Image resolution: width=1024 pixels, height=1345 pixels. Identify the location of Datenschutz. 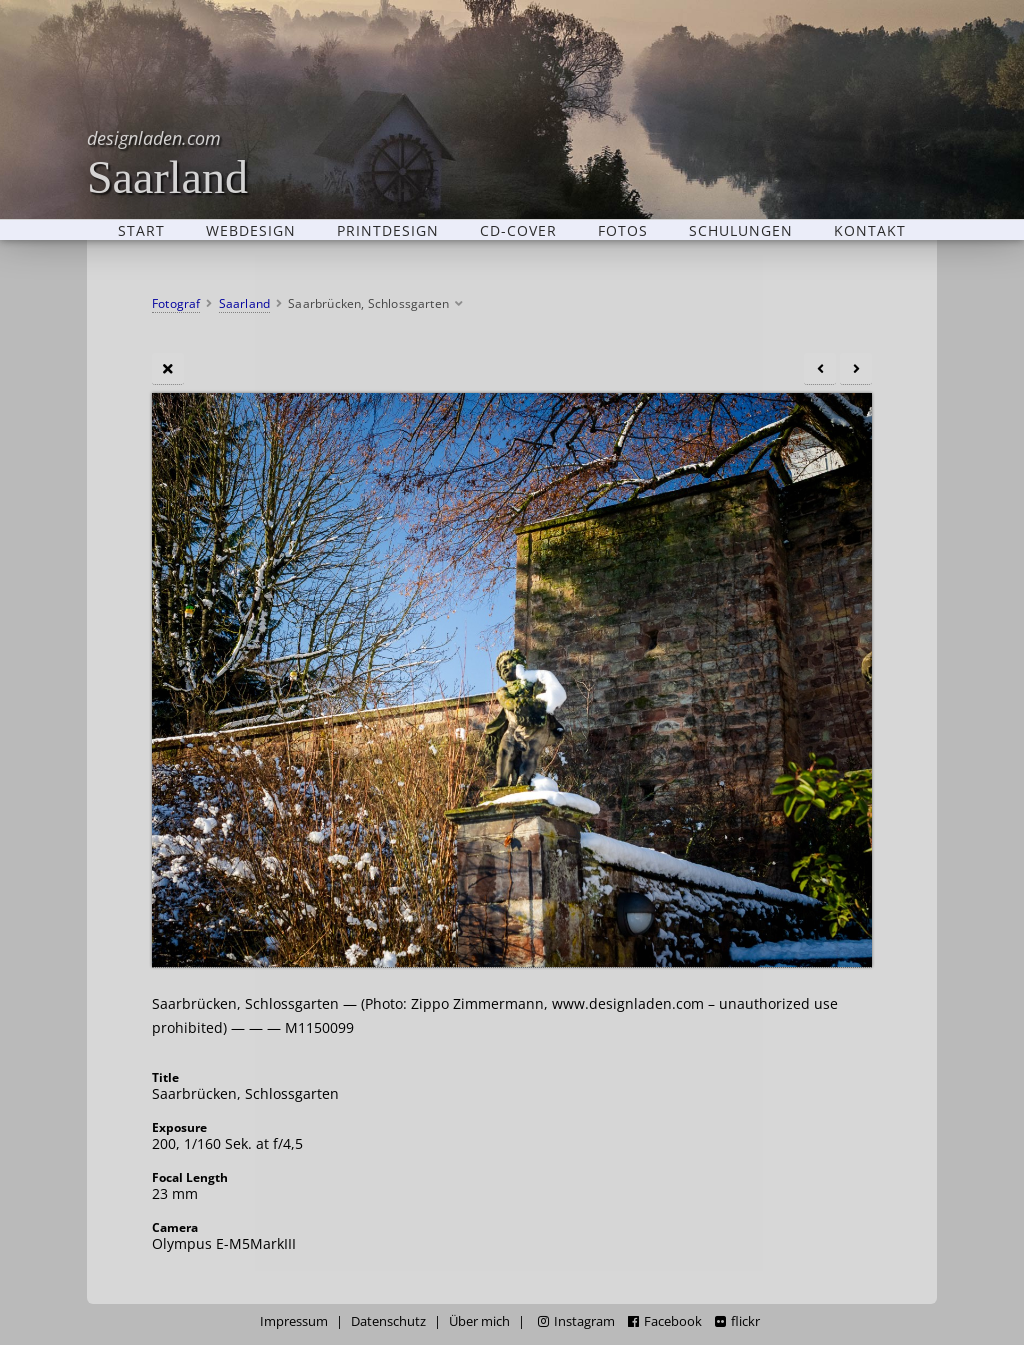
(388, 1321).